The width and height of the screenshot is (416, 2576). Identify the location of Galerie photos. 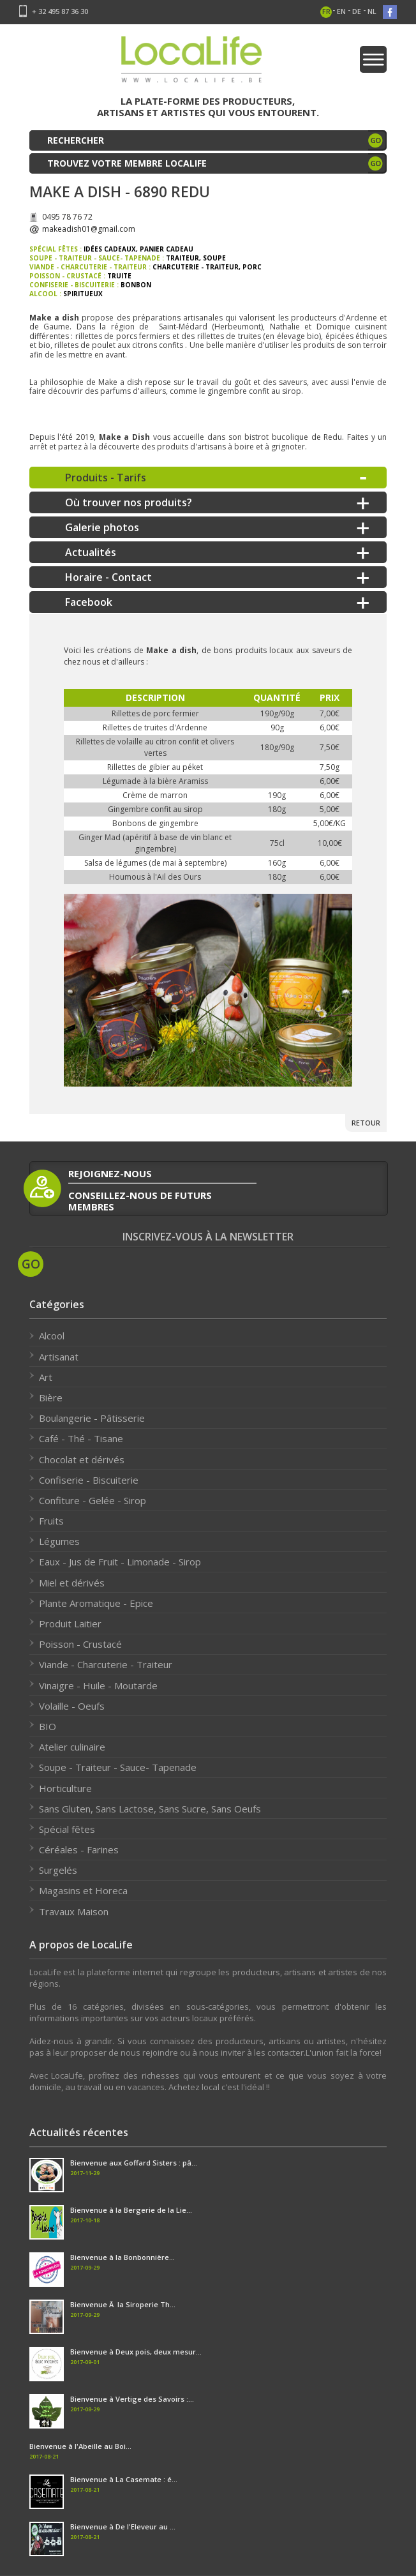
(102, 527).